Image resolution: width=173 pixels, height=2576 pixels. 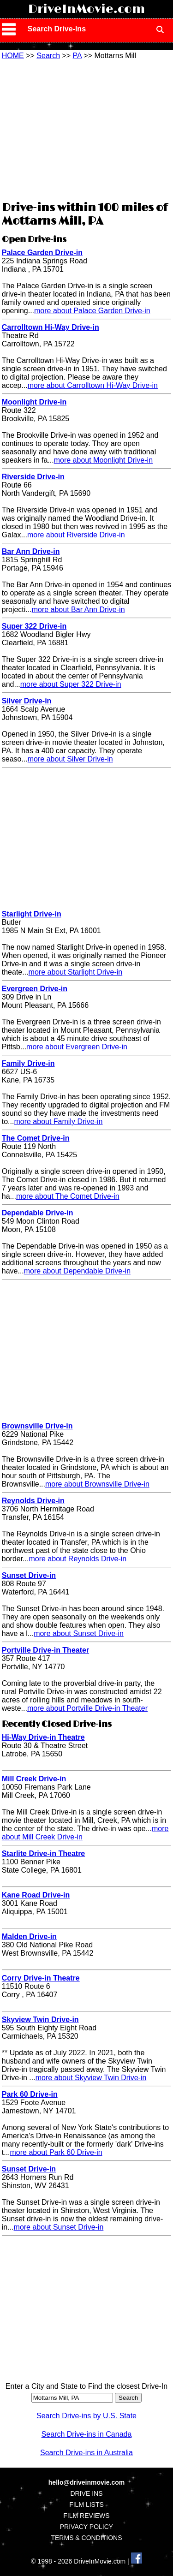 What do you see at coordinates (76, 972) in the screenshot?
I see `more about Starlight Drive-in` at bounding box center [76, 972].